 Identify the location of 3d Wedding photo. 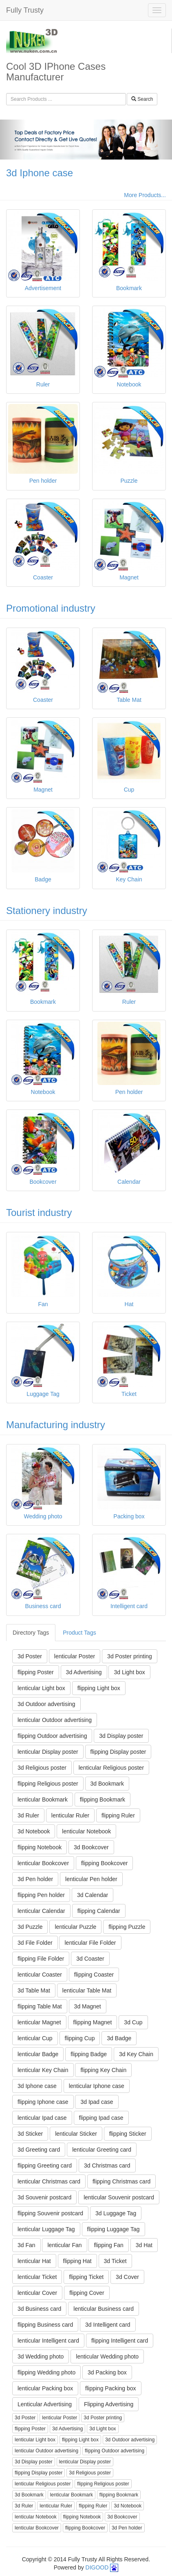
(41, 2356).